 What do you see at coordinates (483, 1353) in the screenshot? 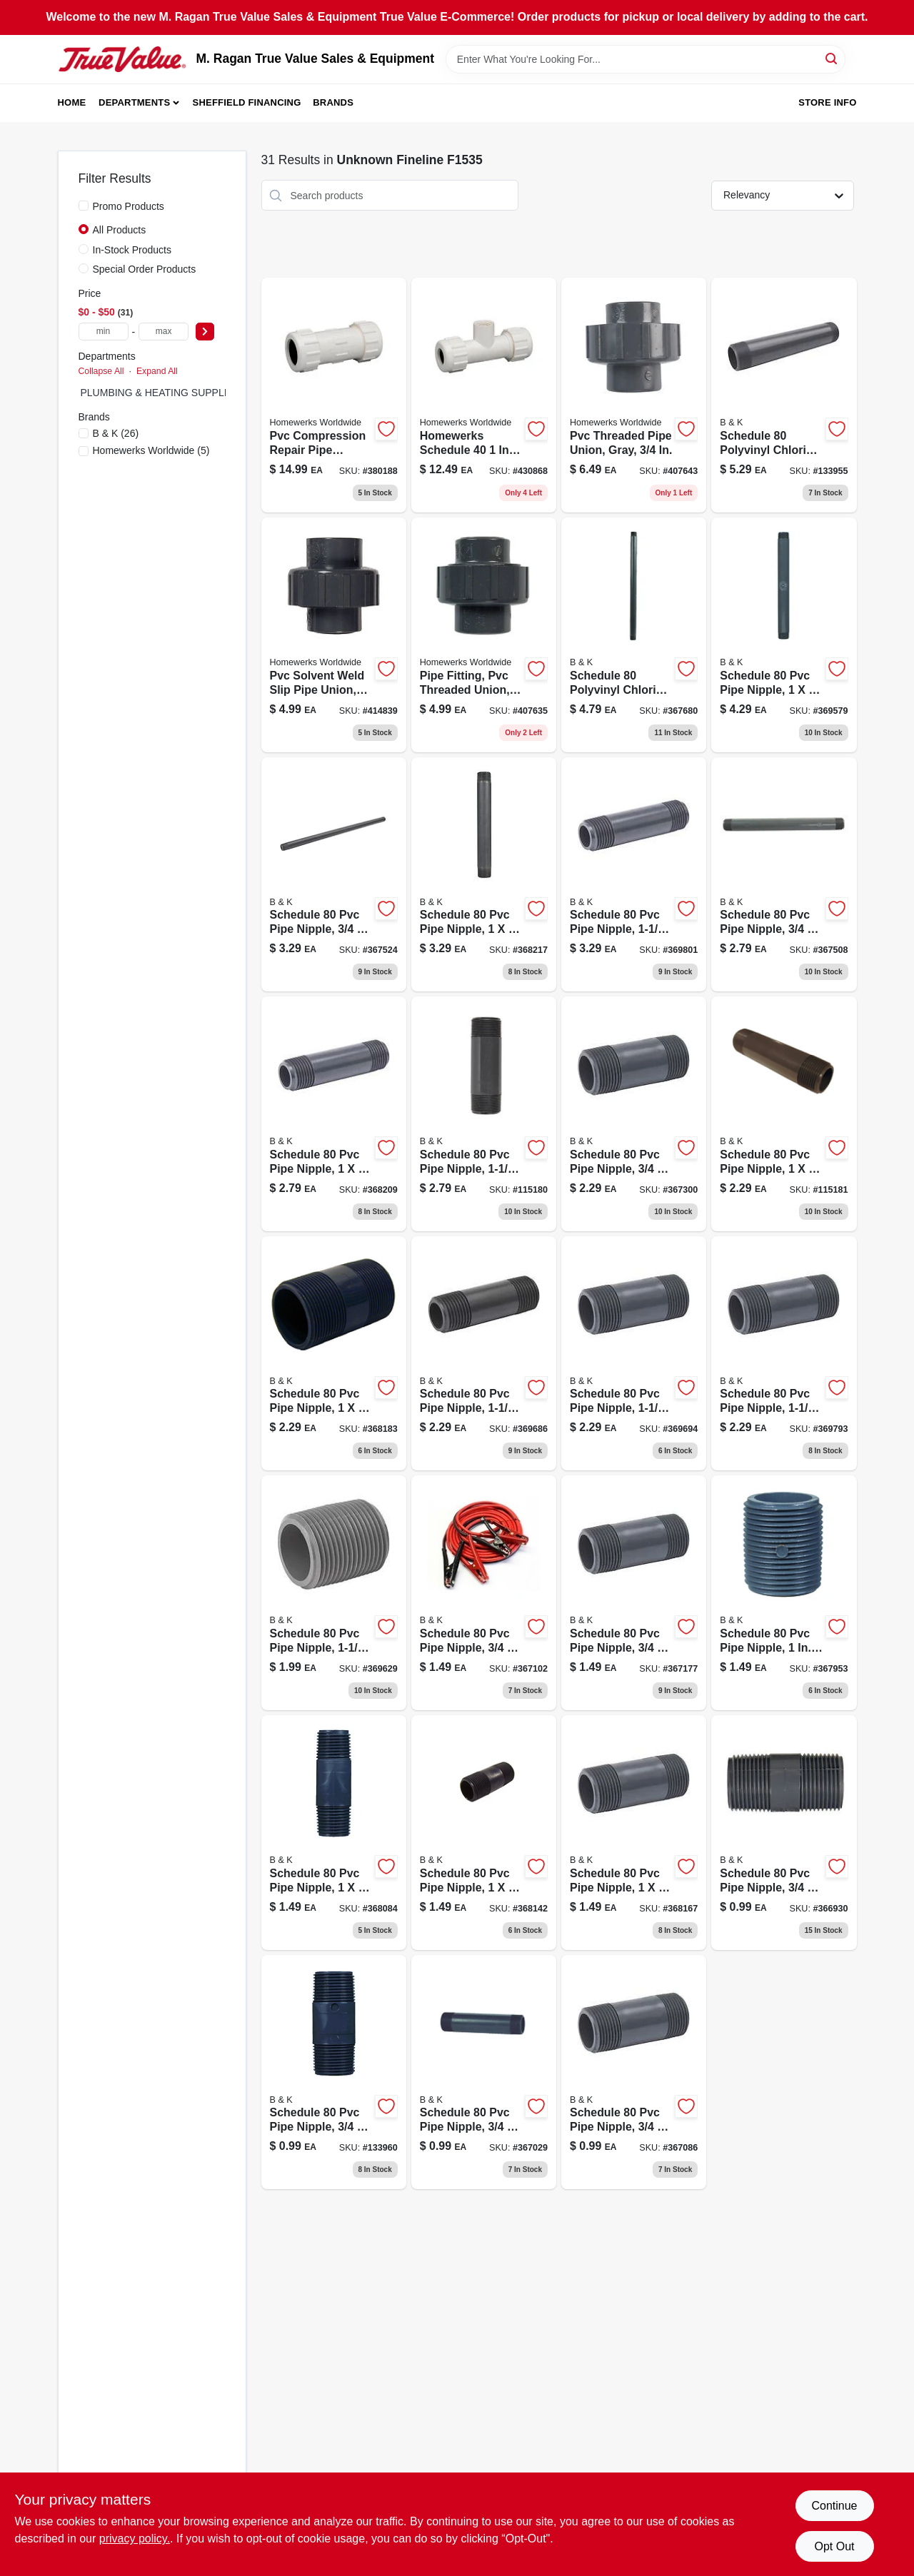
I see `[Go to schedule-pipe-nipple-032888990449-369686 product page]` at bounding box center [483, 1353].